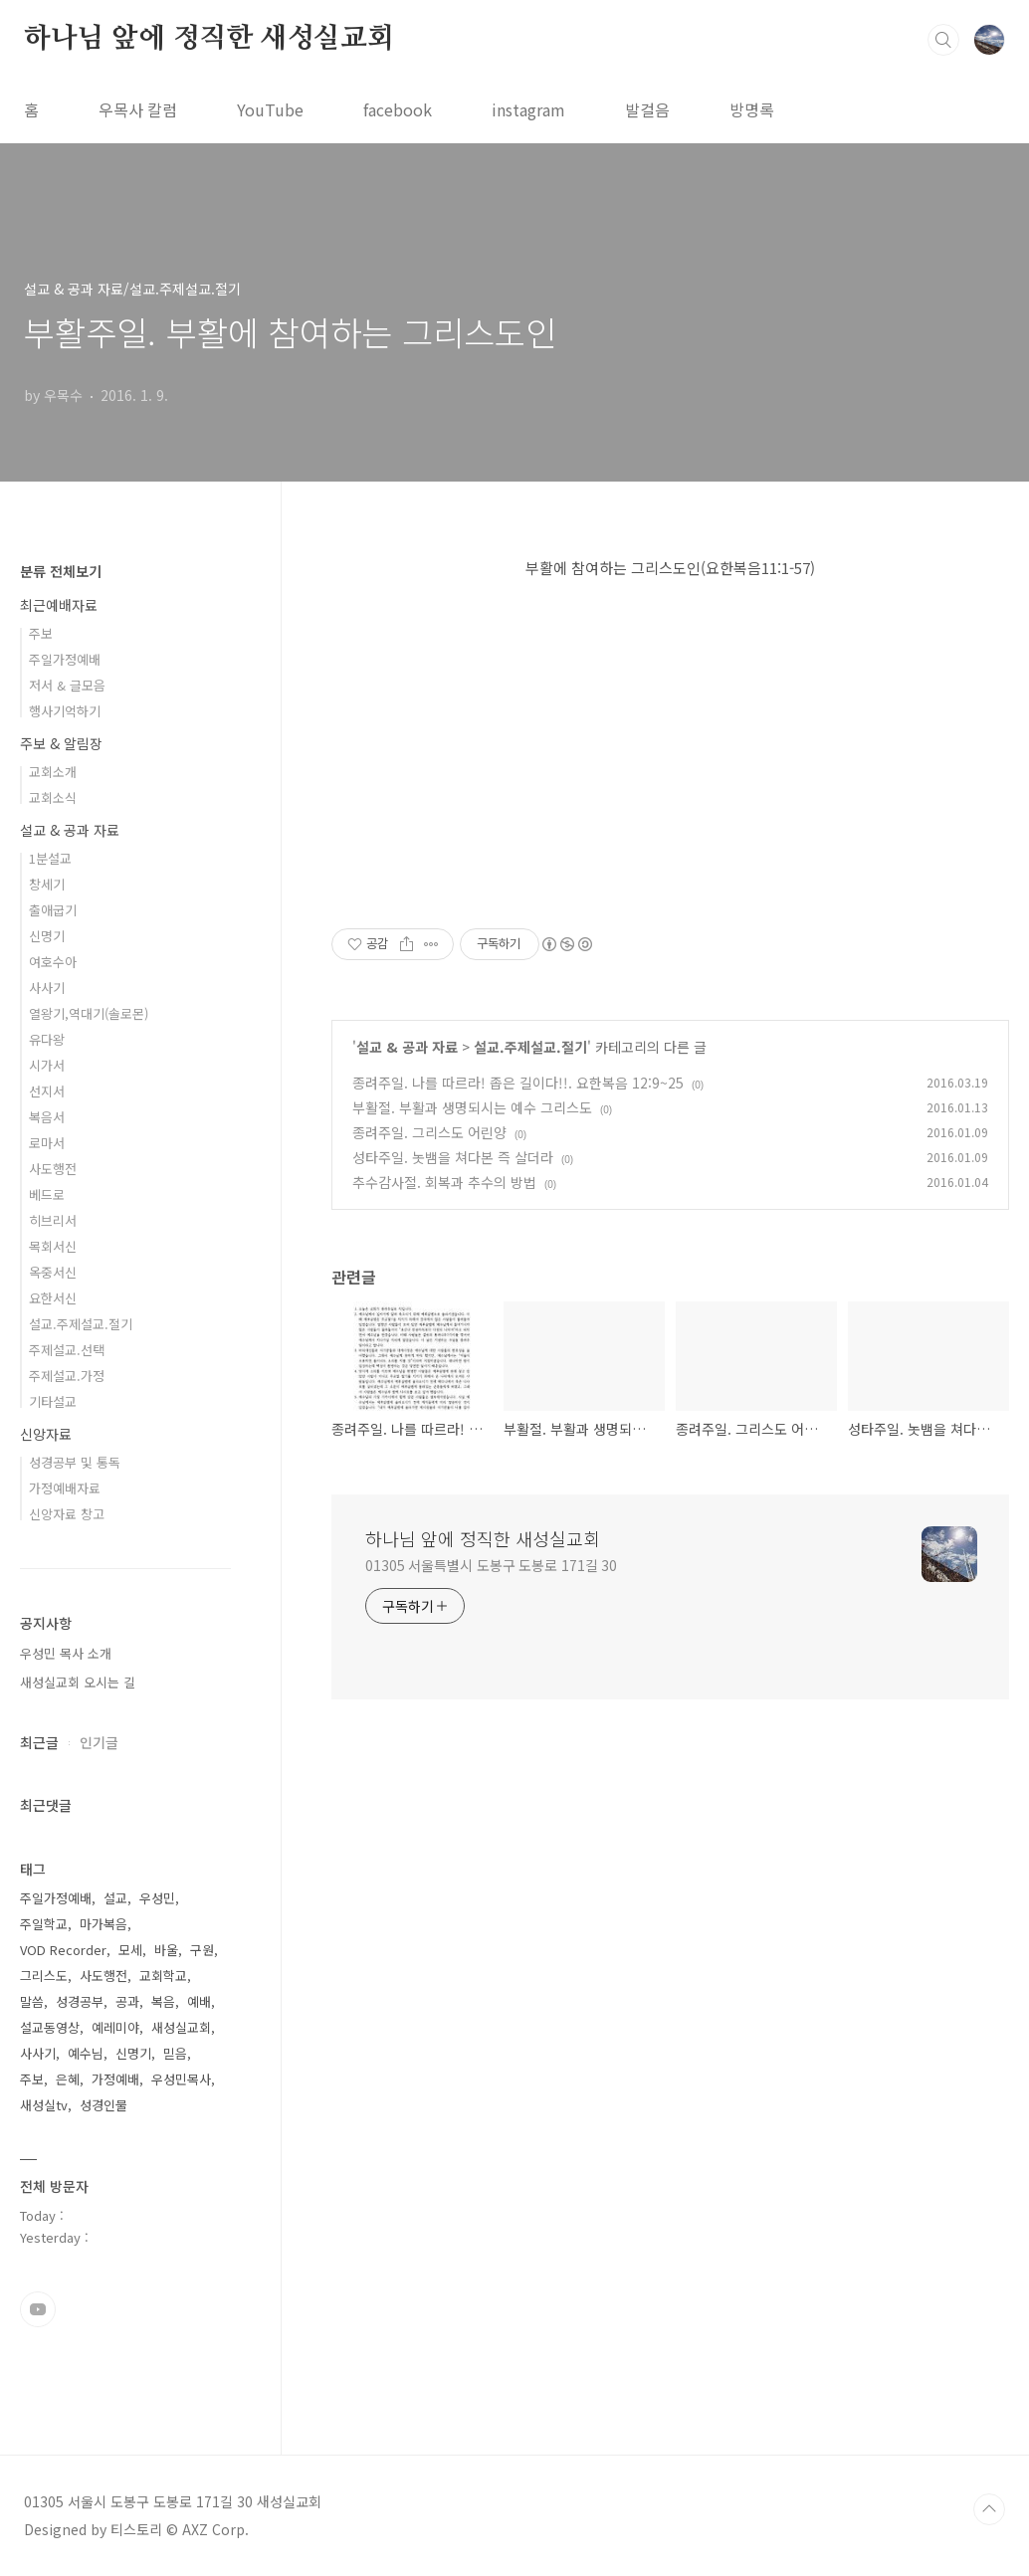 This screenshot has height=2576, width=1029. What do you see at coordinates (50, 858) in the screenshot?
I see `1분설교` at bounding box center [50, 858].